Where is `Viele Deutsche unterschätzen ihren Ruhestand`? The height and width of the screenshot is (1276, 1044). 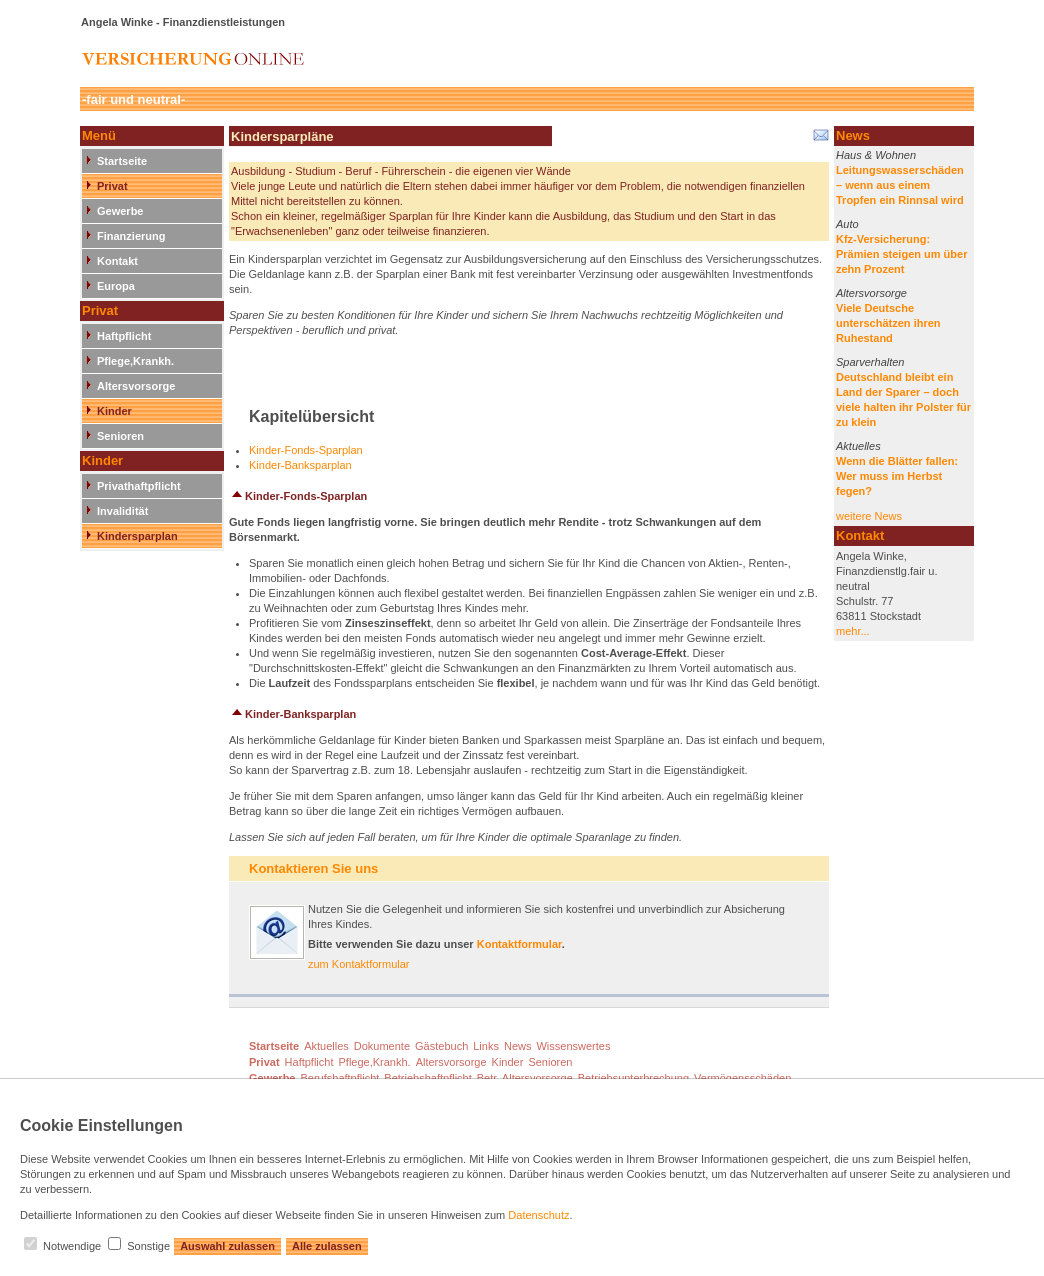
Viele Deutsche unterschätzen ihren Ruhestand is located at coordinates (888, 323).